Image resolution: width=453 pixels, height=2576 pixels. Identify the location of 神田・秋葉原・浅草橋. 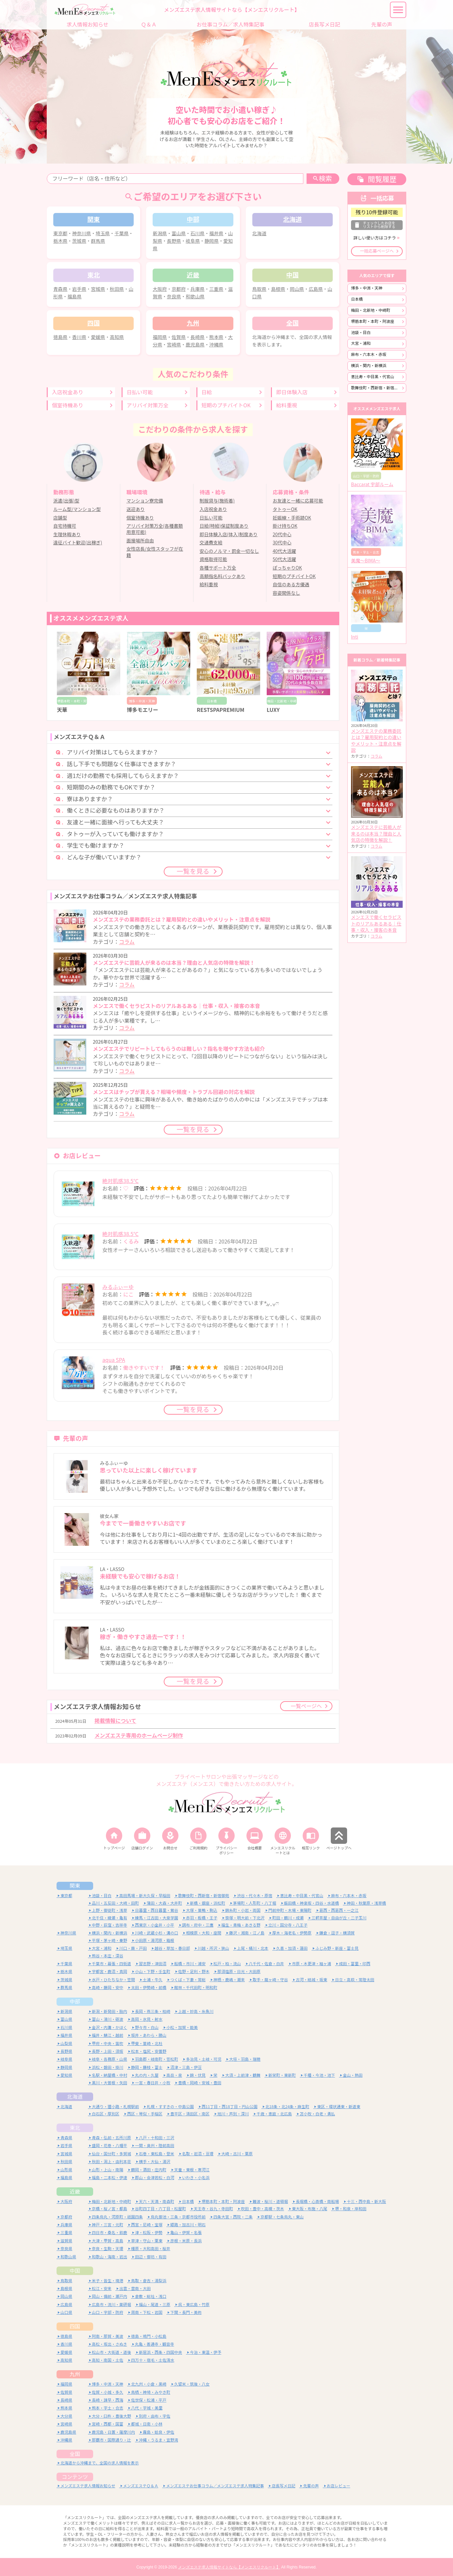
(366, 1902).